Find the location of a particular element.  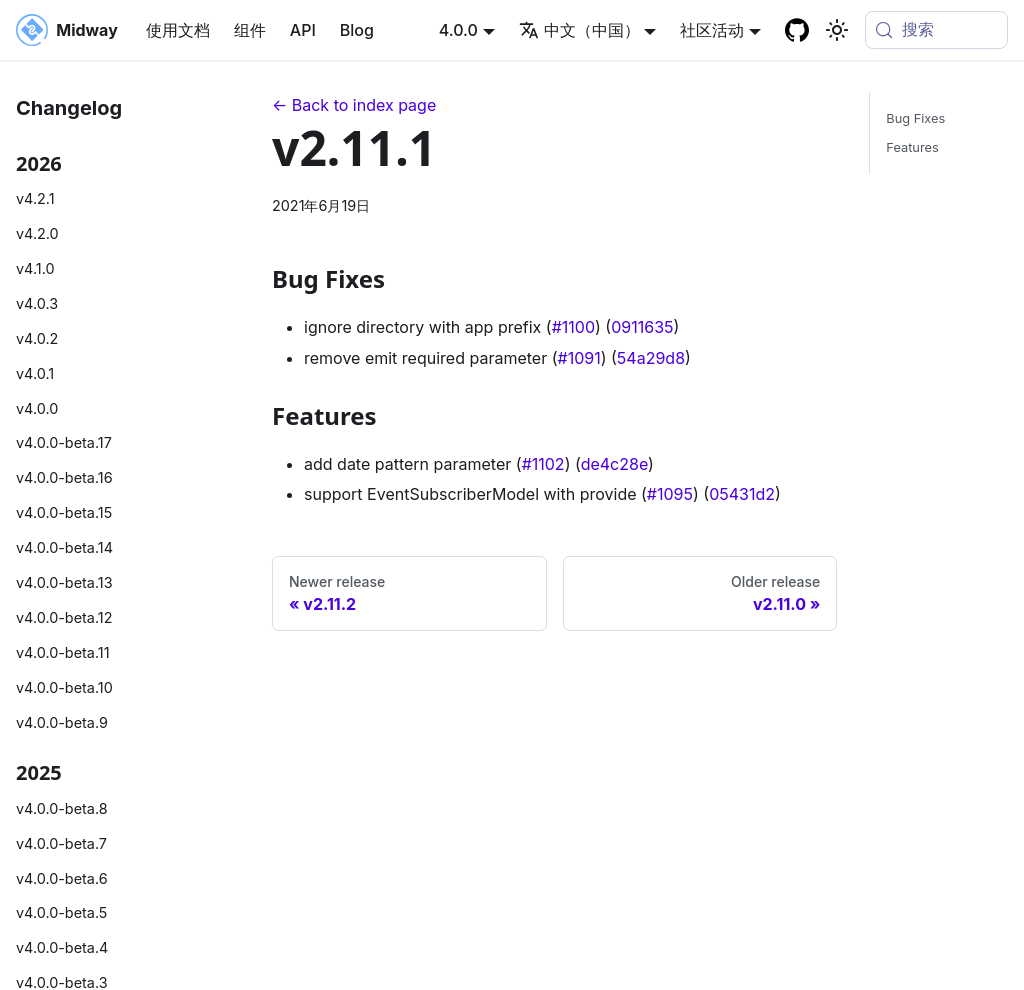

v4.0.3 is located at coordinates (37, 303).